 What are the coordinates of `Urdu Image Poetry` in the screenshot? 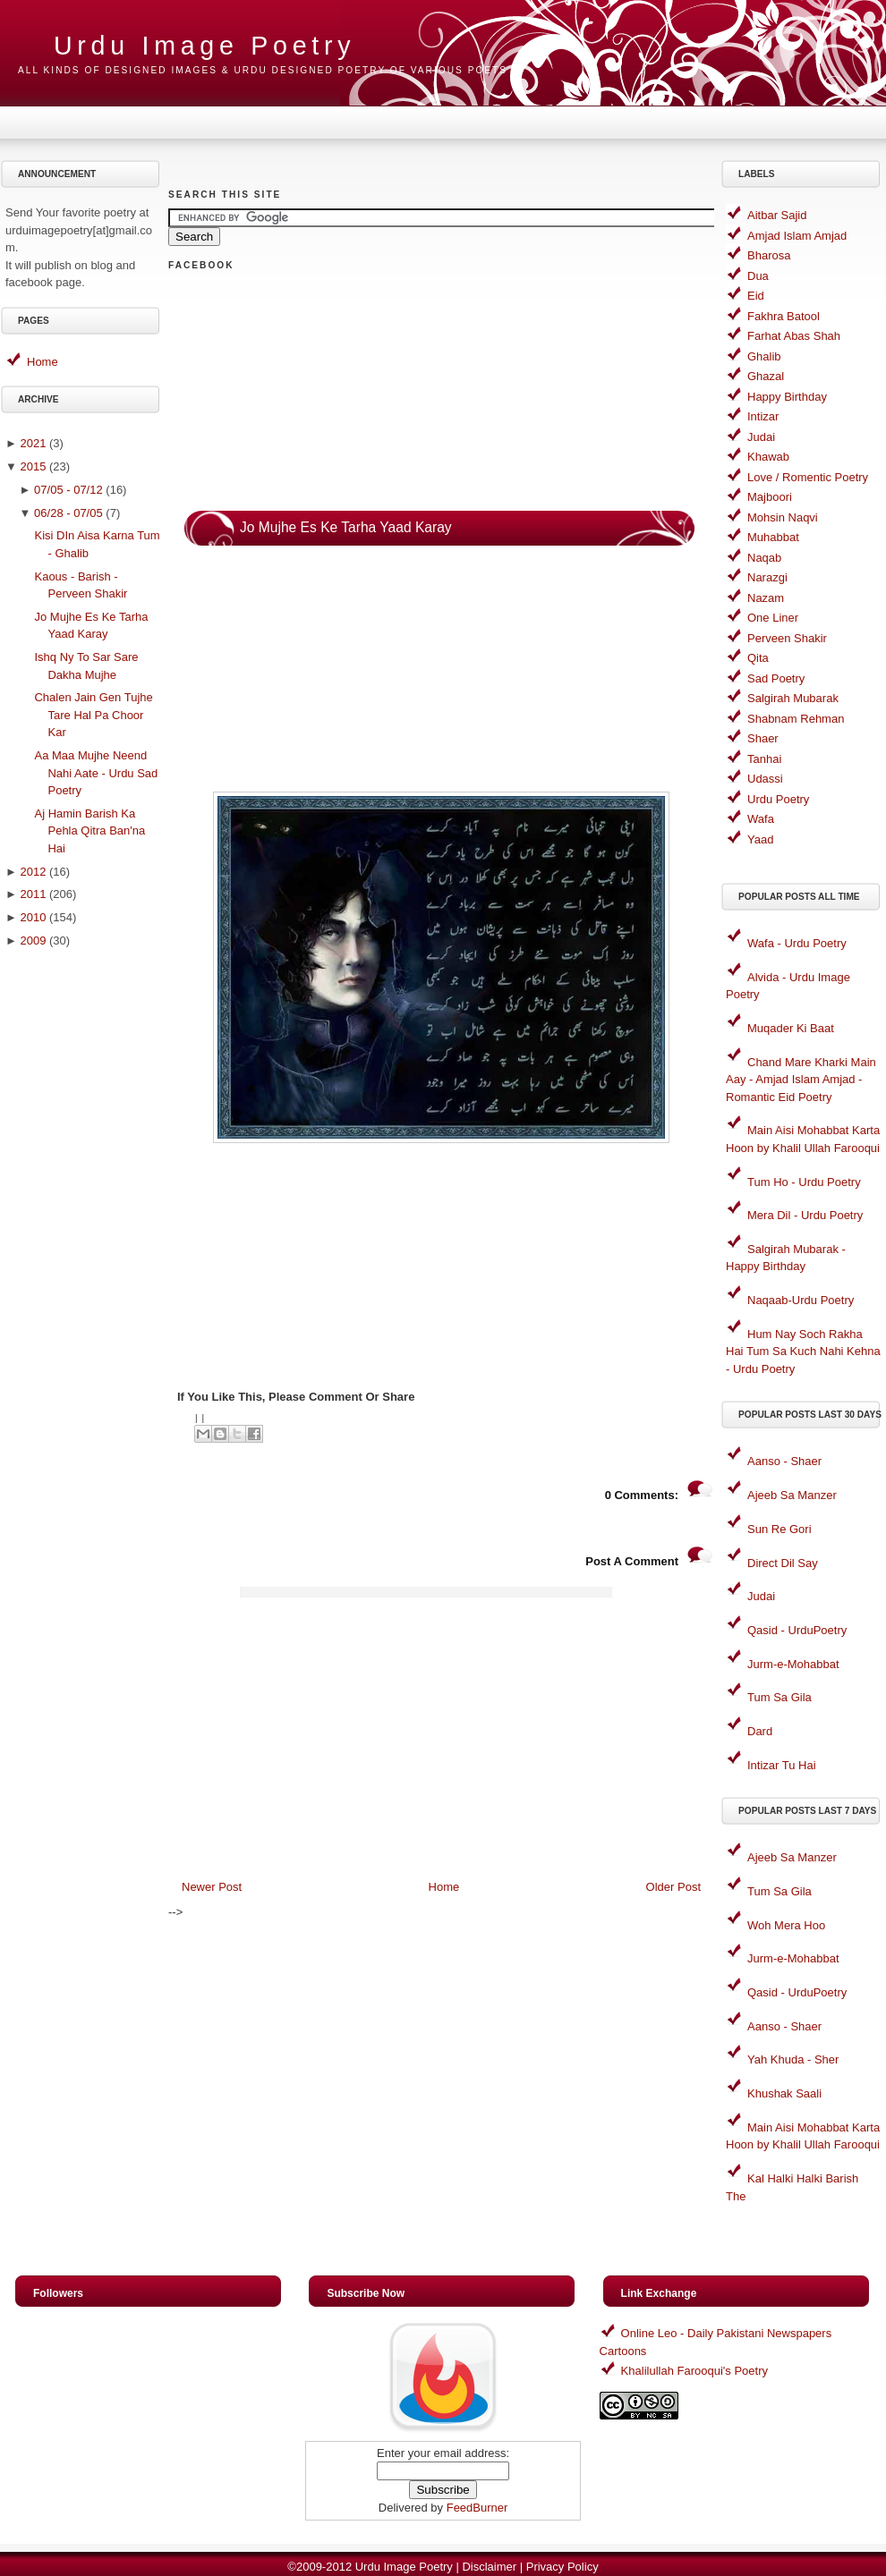 It's located at (204, 45).